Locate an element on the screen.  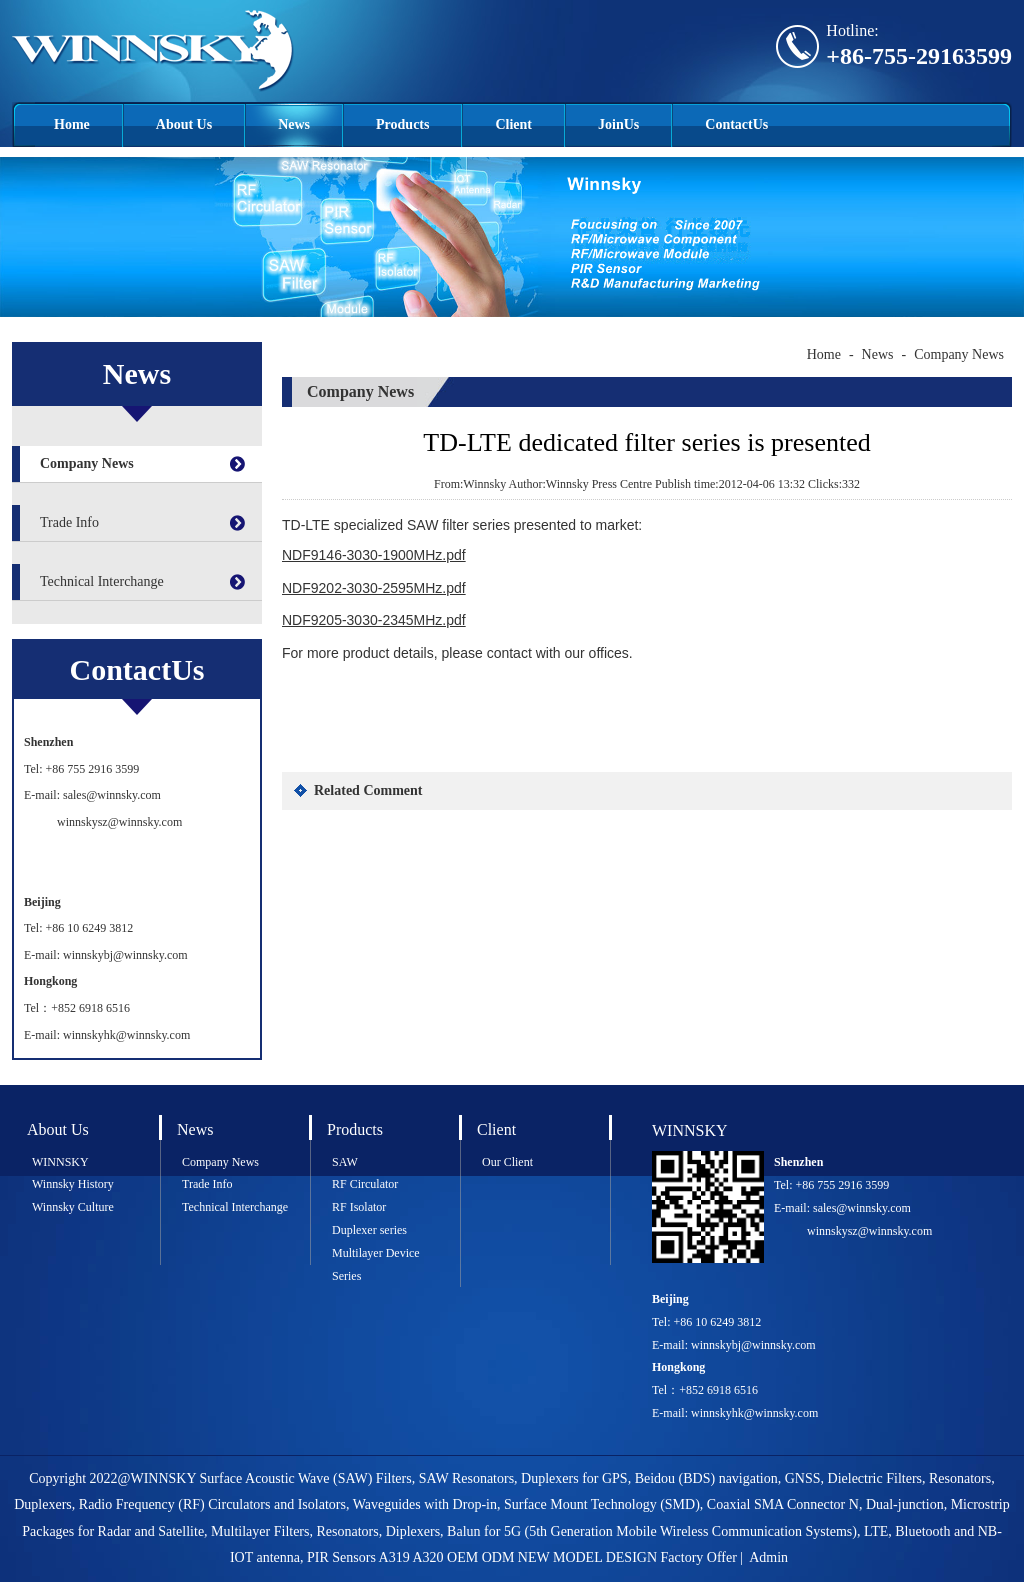
Technical Interchange is located at coordinates (102, 581).